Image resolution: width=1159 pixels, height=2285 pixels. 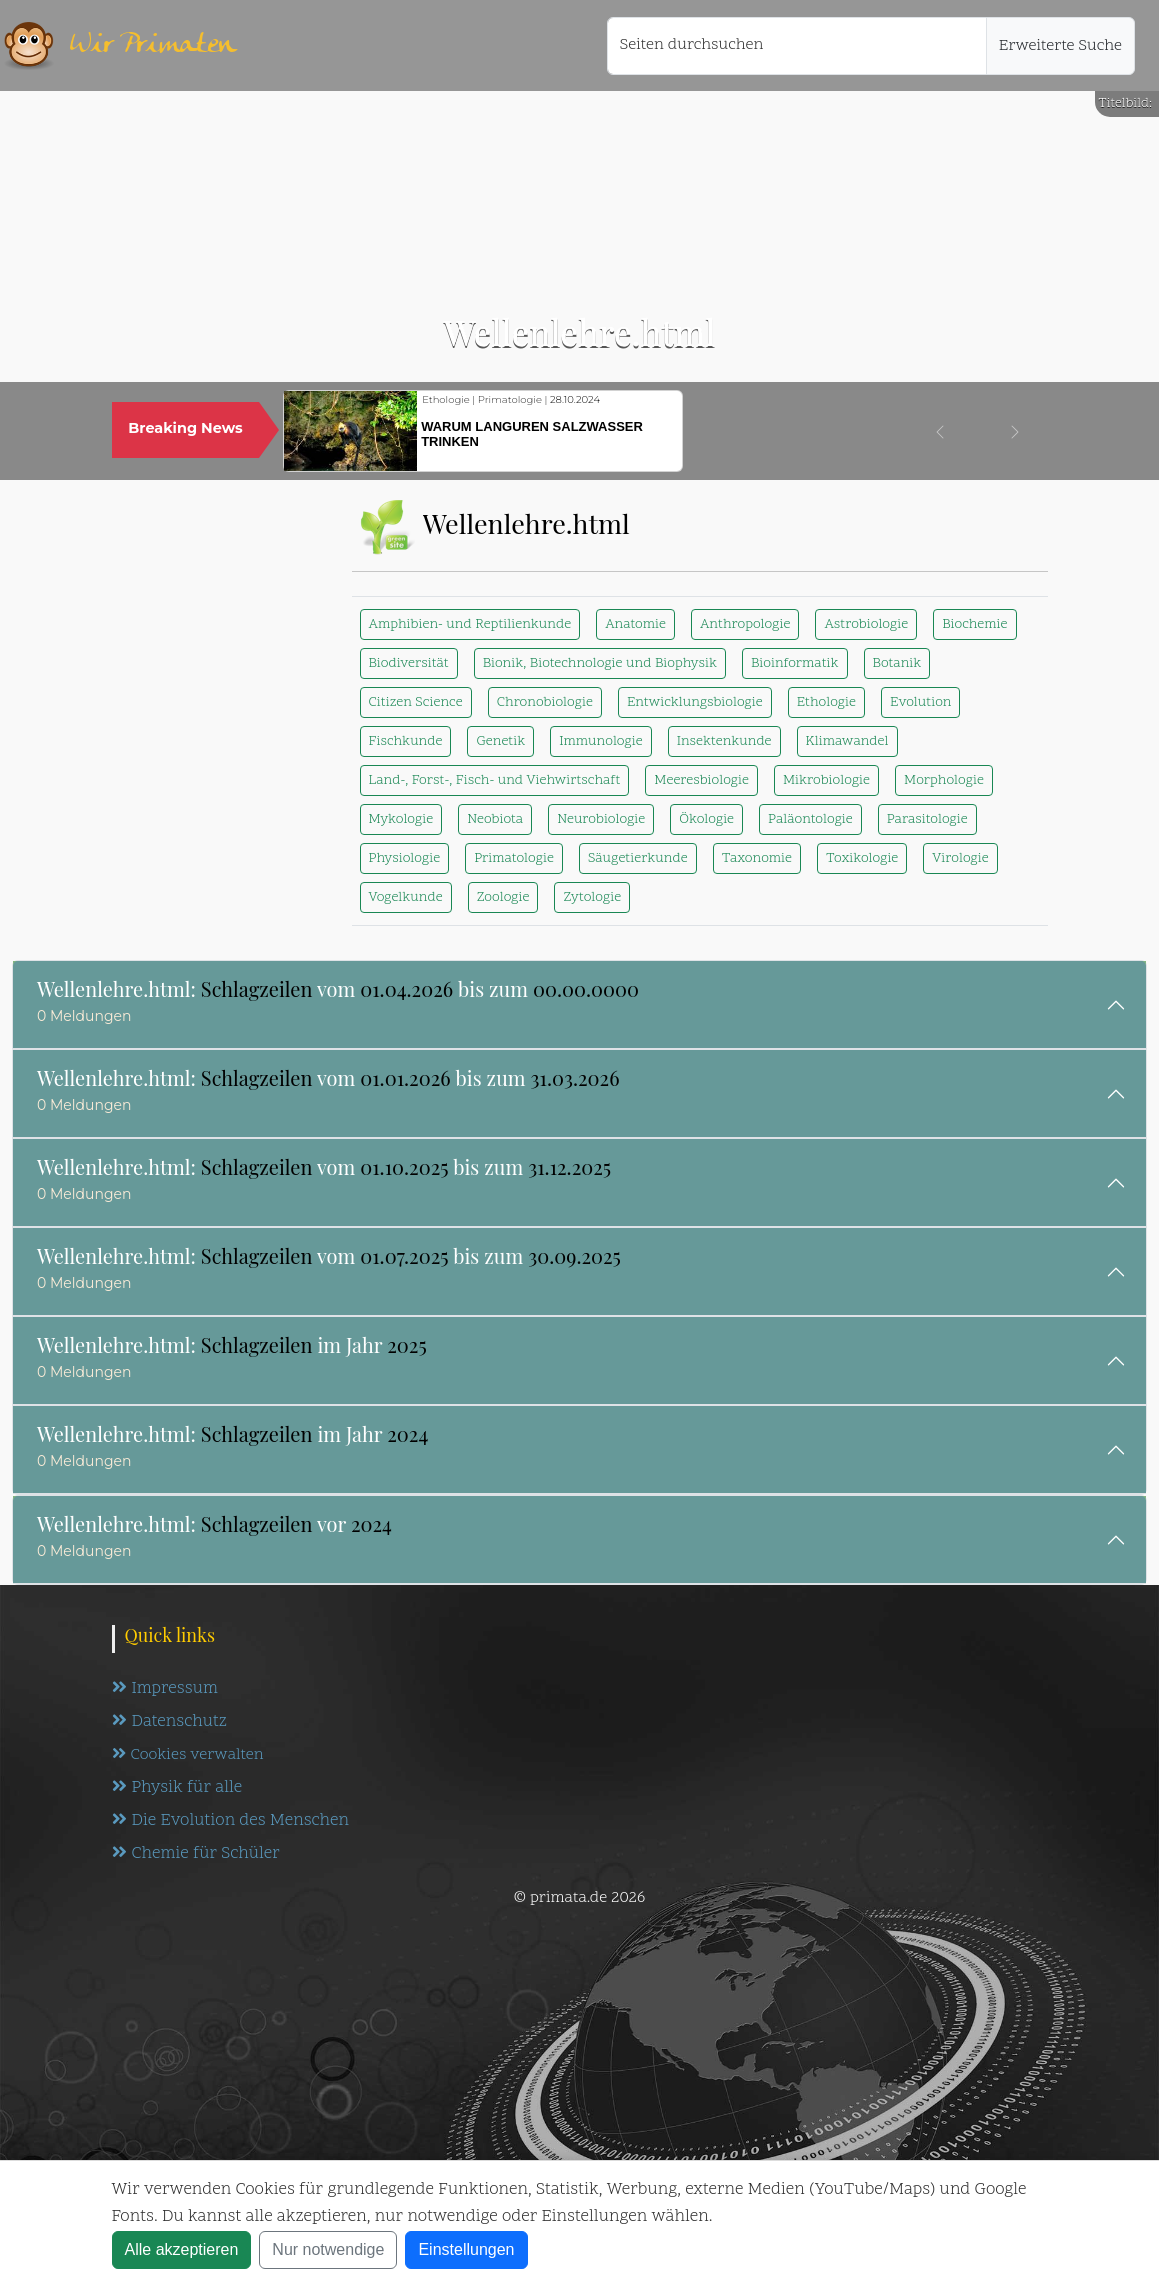 I want to click on Physik für alle, so click(x=177, y=1788).